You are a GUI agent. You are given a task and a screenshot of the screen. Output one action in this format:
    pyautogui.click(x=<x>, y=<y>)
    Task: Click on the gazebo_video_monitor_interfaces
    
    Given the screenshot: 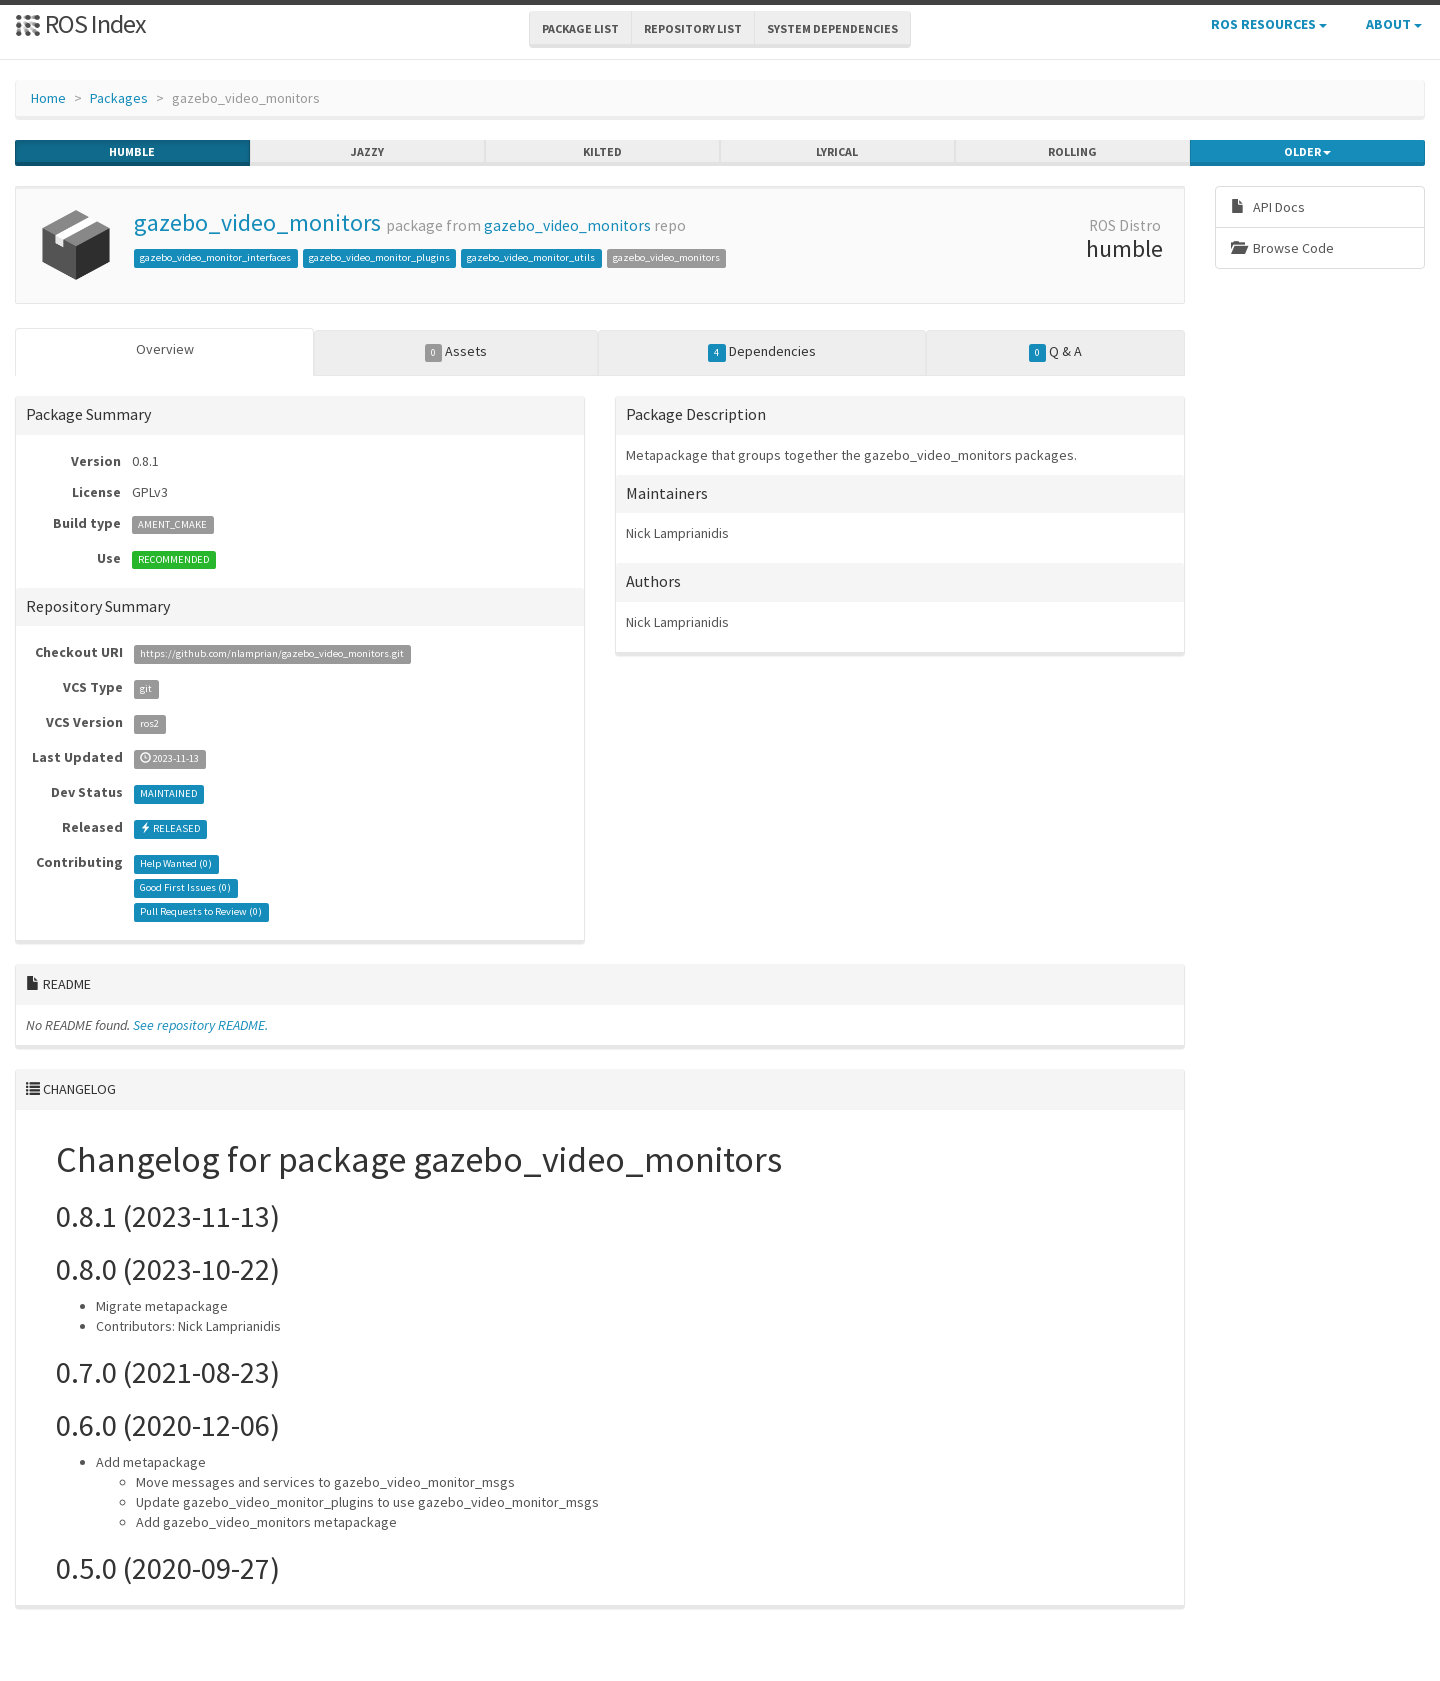 What is the action you would take?
    pyautogui.click(x=215, y=257)
    